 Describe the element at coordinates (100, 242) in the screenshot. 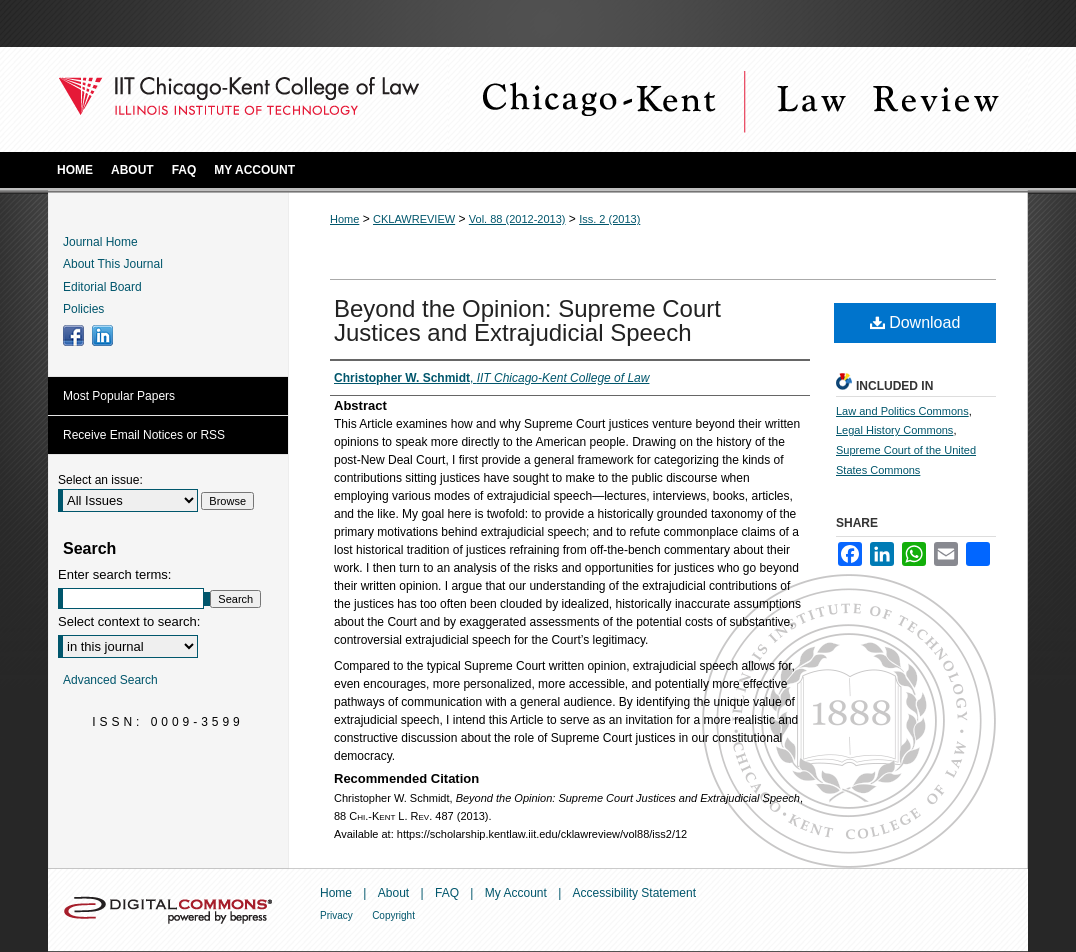

I see `Journal Home` at that location.